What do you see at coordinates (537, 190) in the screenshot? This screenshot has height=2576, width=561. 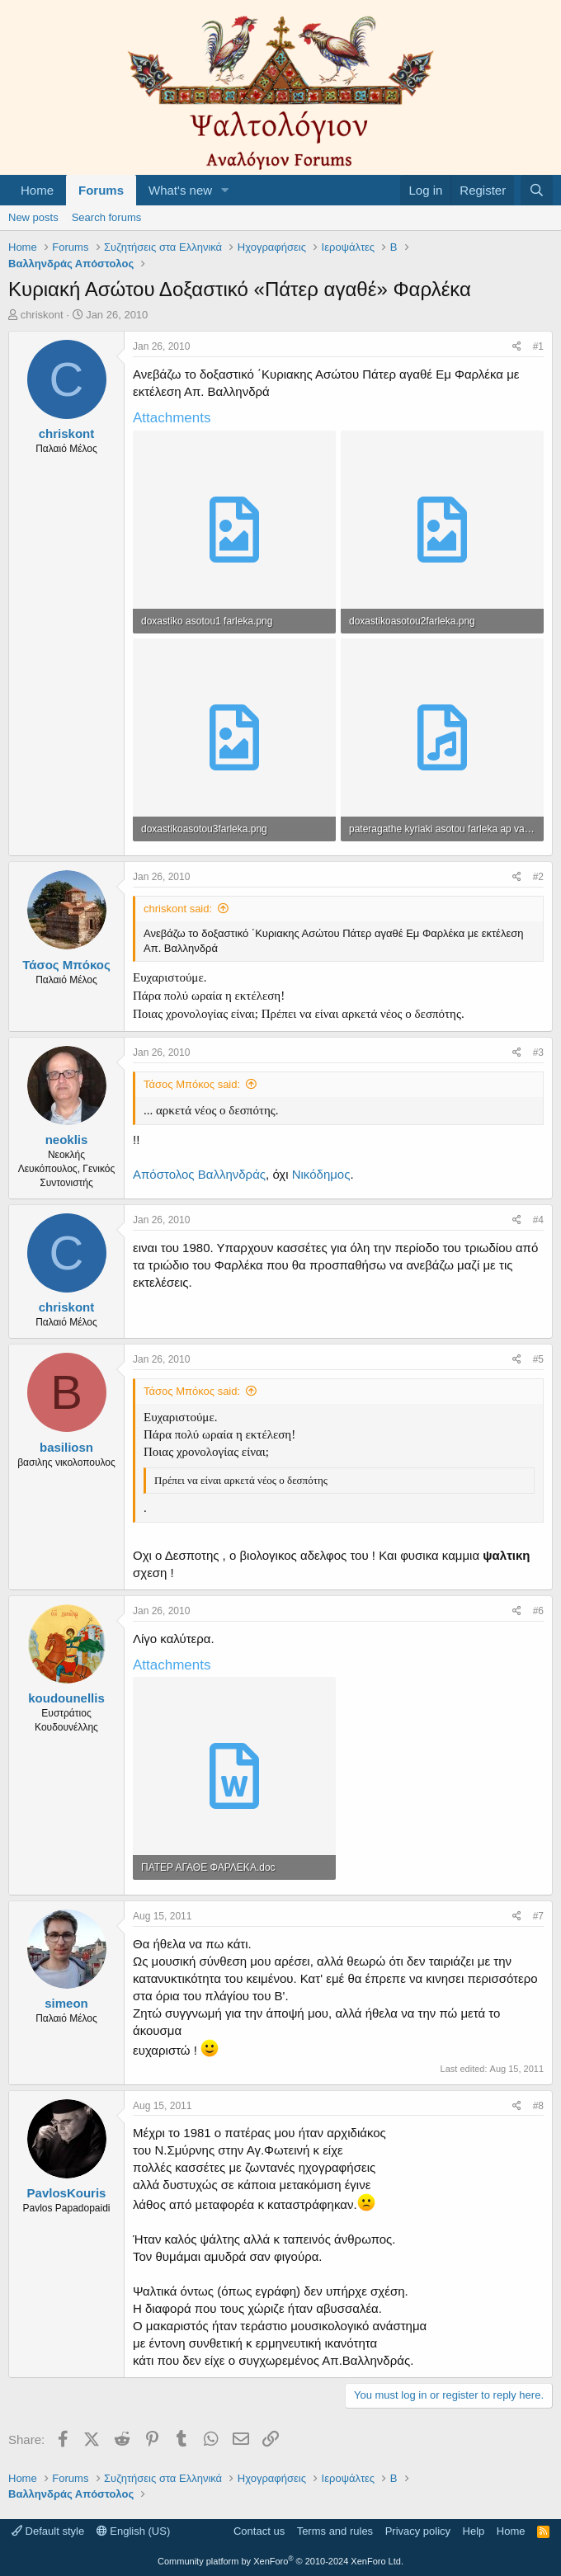 I see `[Search]` at bounding box center [537, 190].